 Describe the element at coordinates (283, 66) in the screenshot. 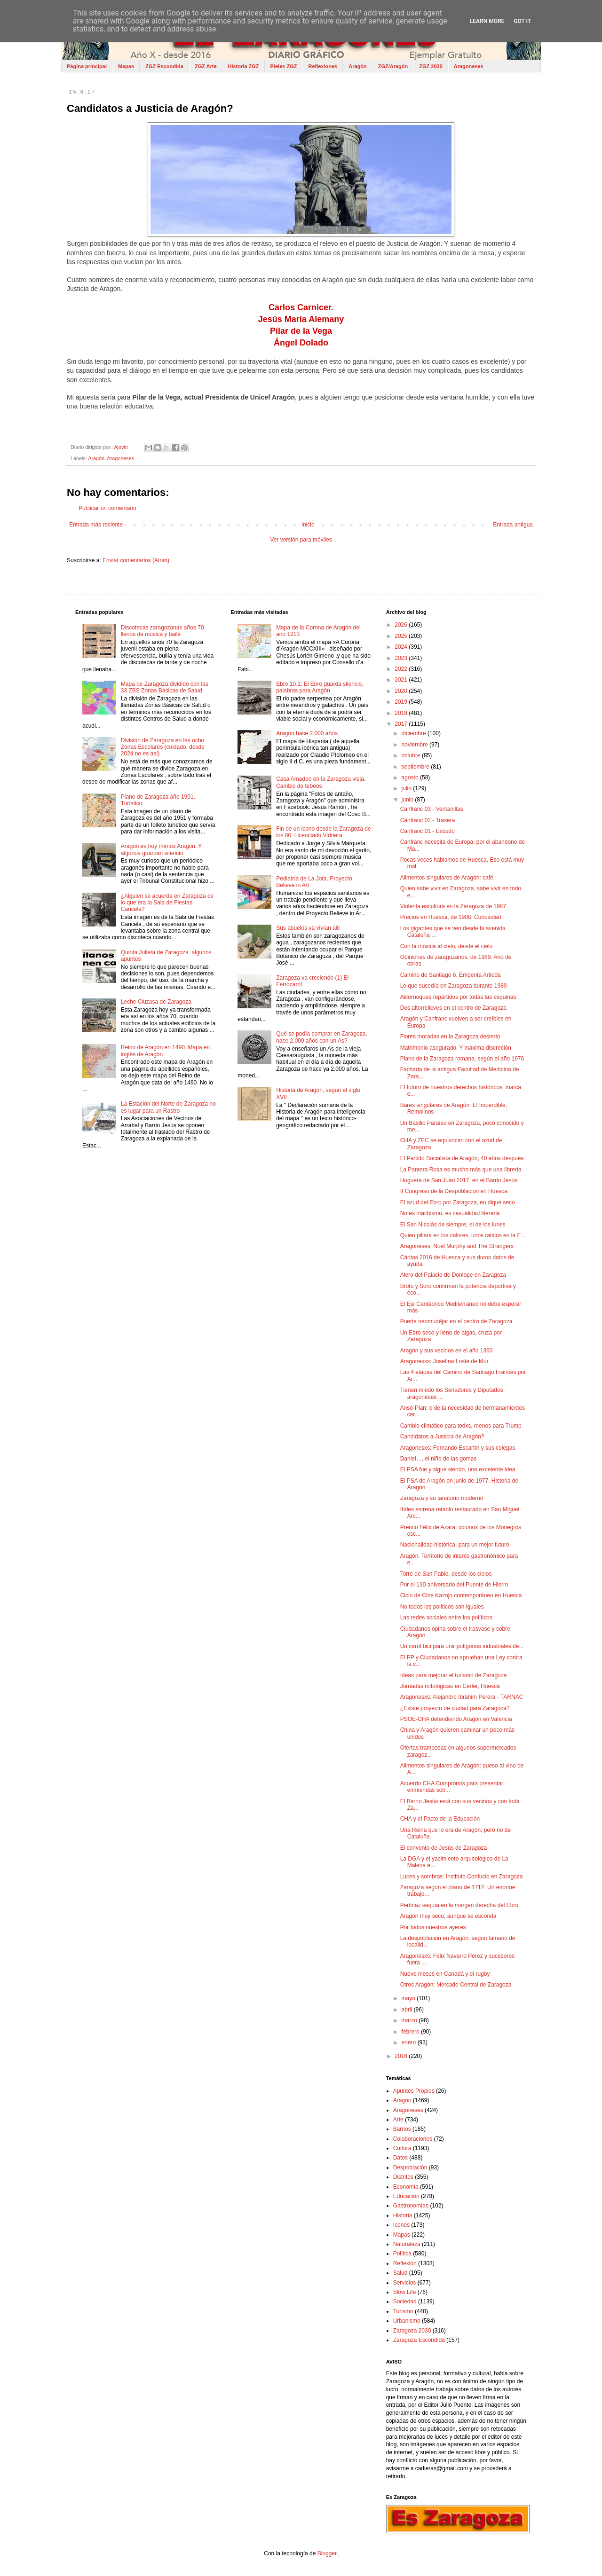

I see `Pieles ZGZ` at that location.